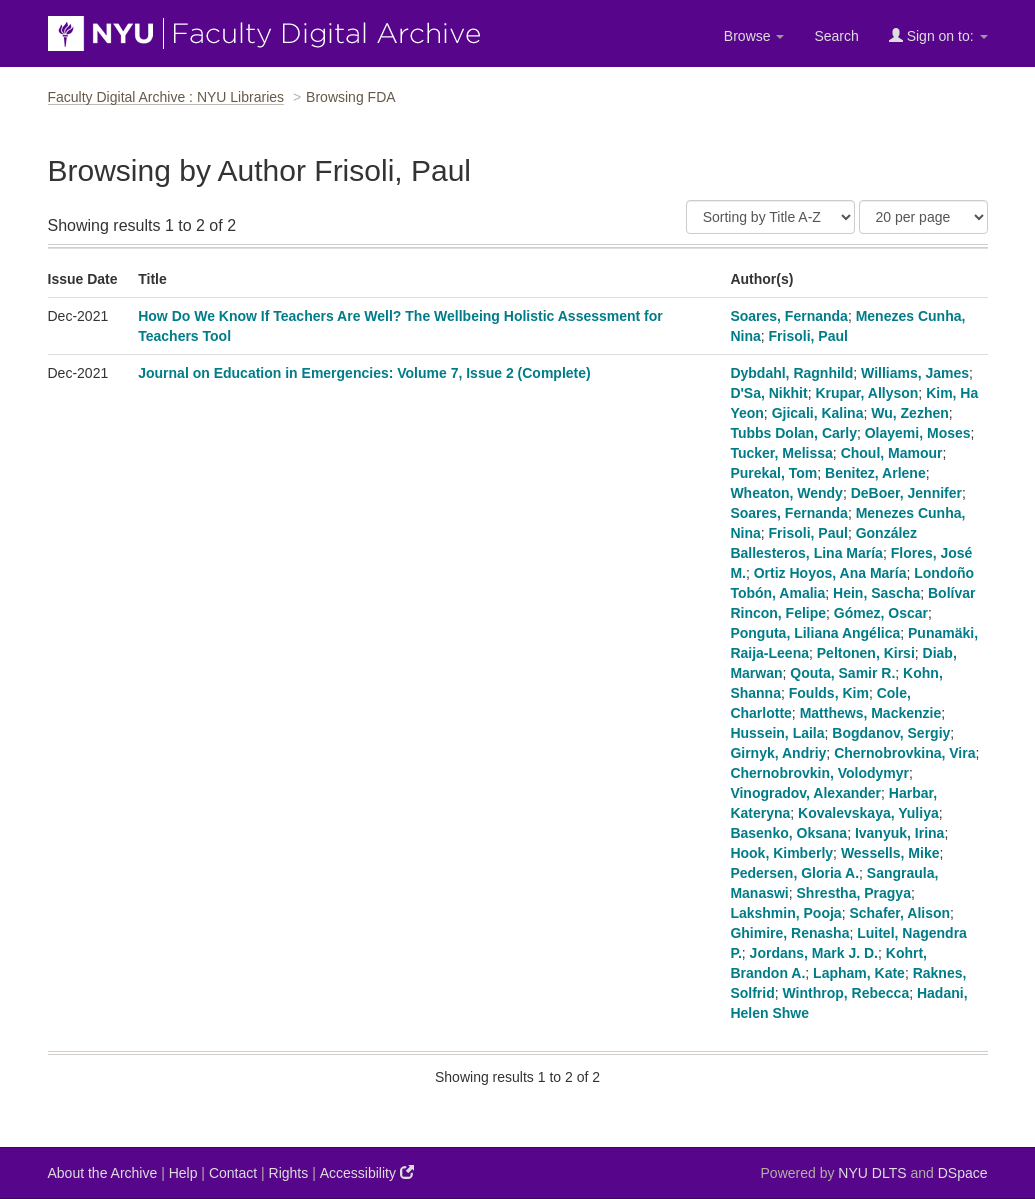 The image size is (1035, 1199). Describe the element at coordinates (915, 373) in the screenshot. I see `Williams, James` at that location.